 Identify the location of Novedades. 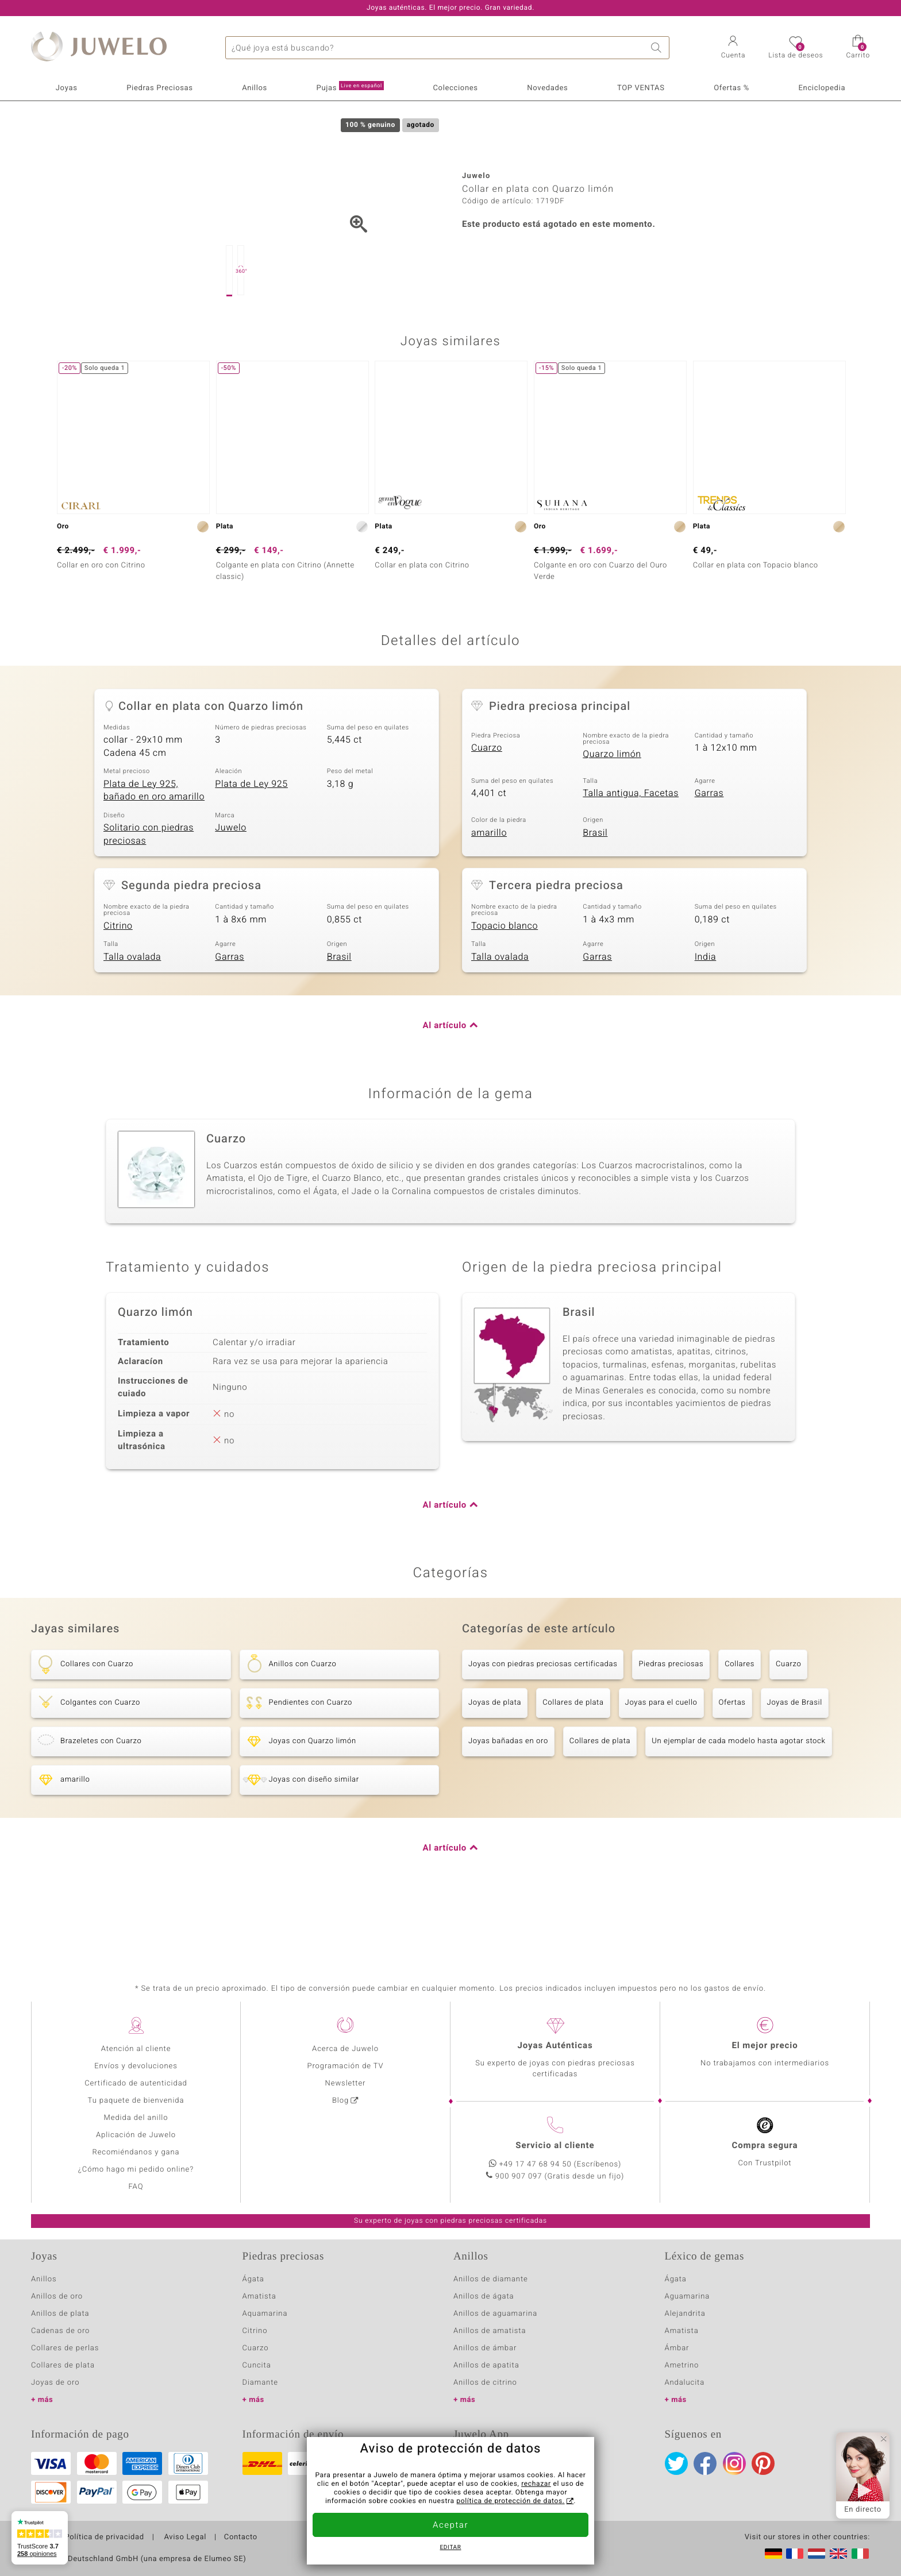
(547, 88).